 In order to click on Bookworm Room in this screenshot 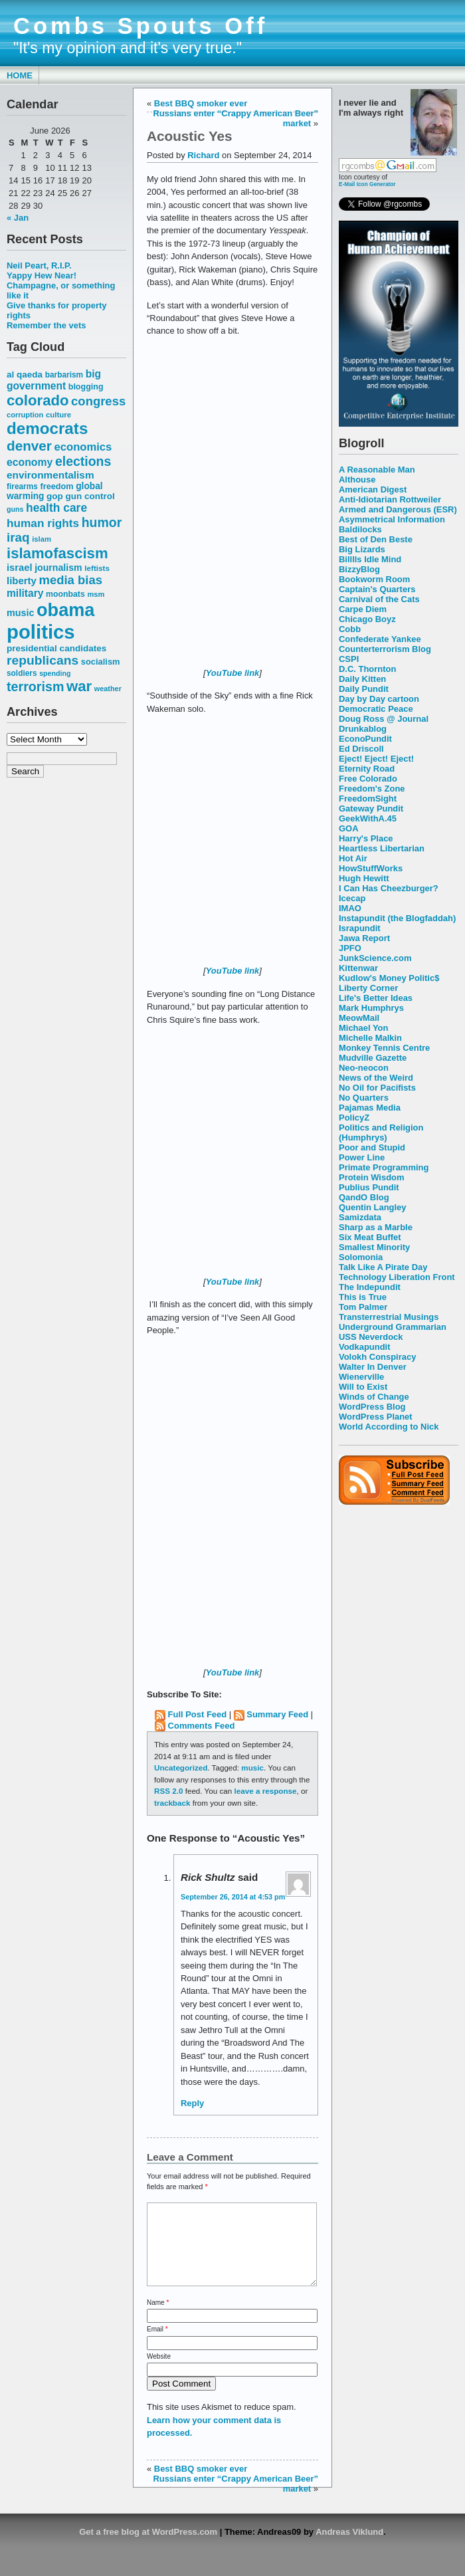, I will do `click(374, 579)`.